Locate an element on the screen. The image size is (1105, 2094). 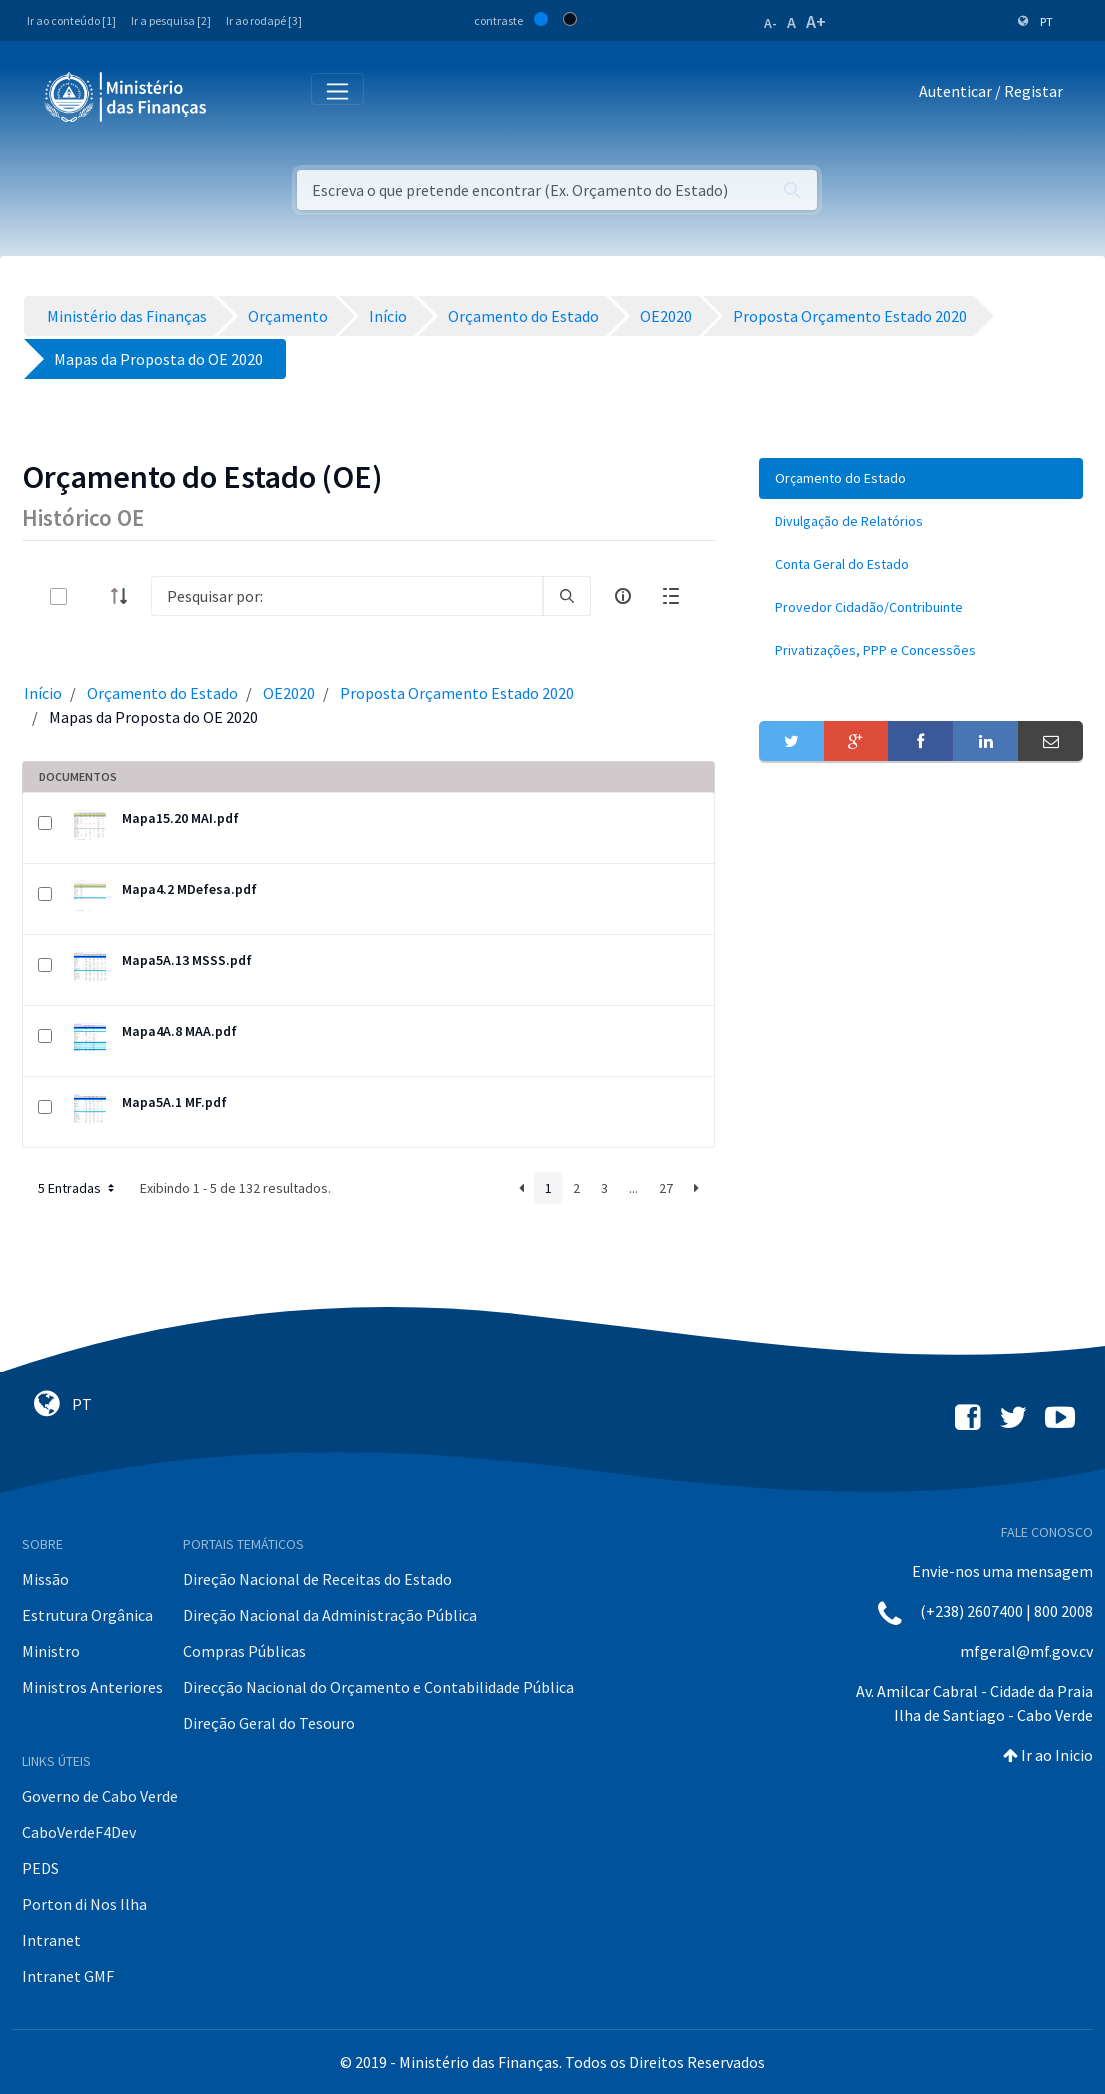
A- is located at coordinates (770, 23).